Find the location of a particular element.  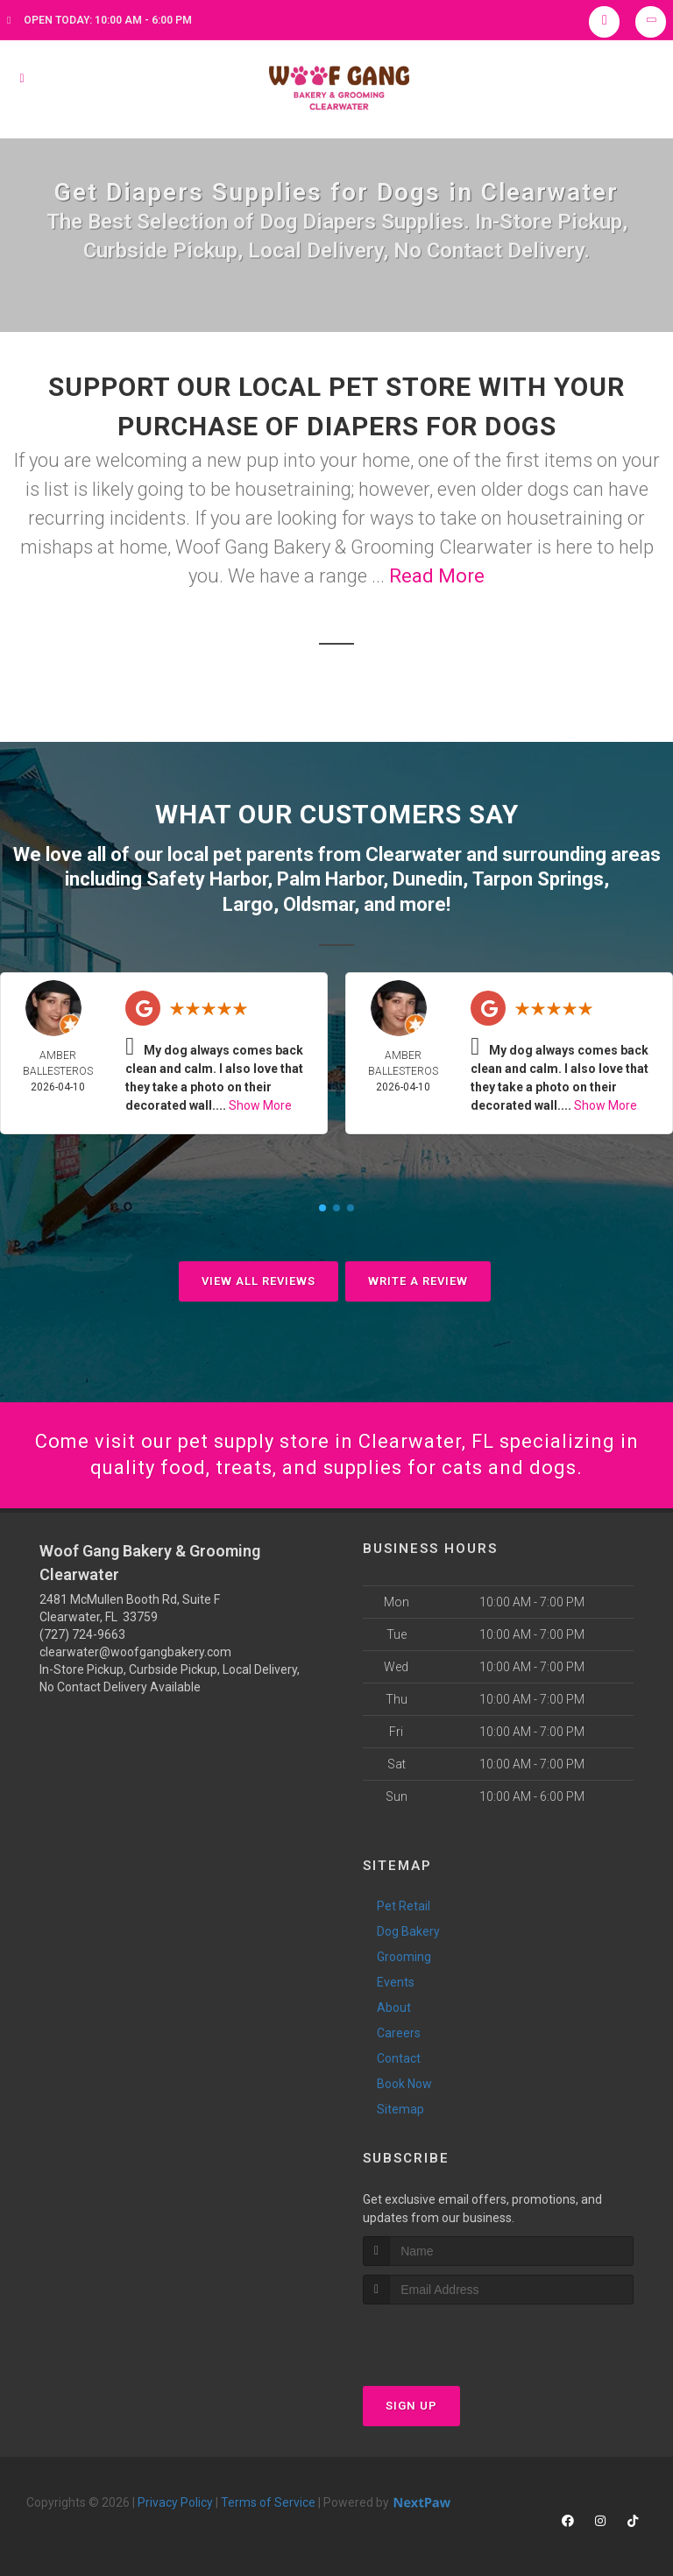

Sign Up is located at coordinates (411, 2405).